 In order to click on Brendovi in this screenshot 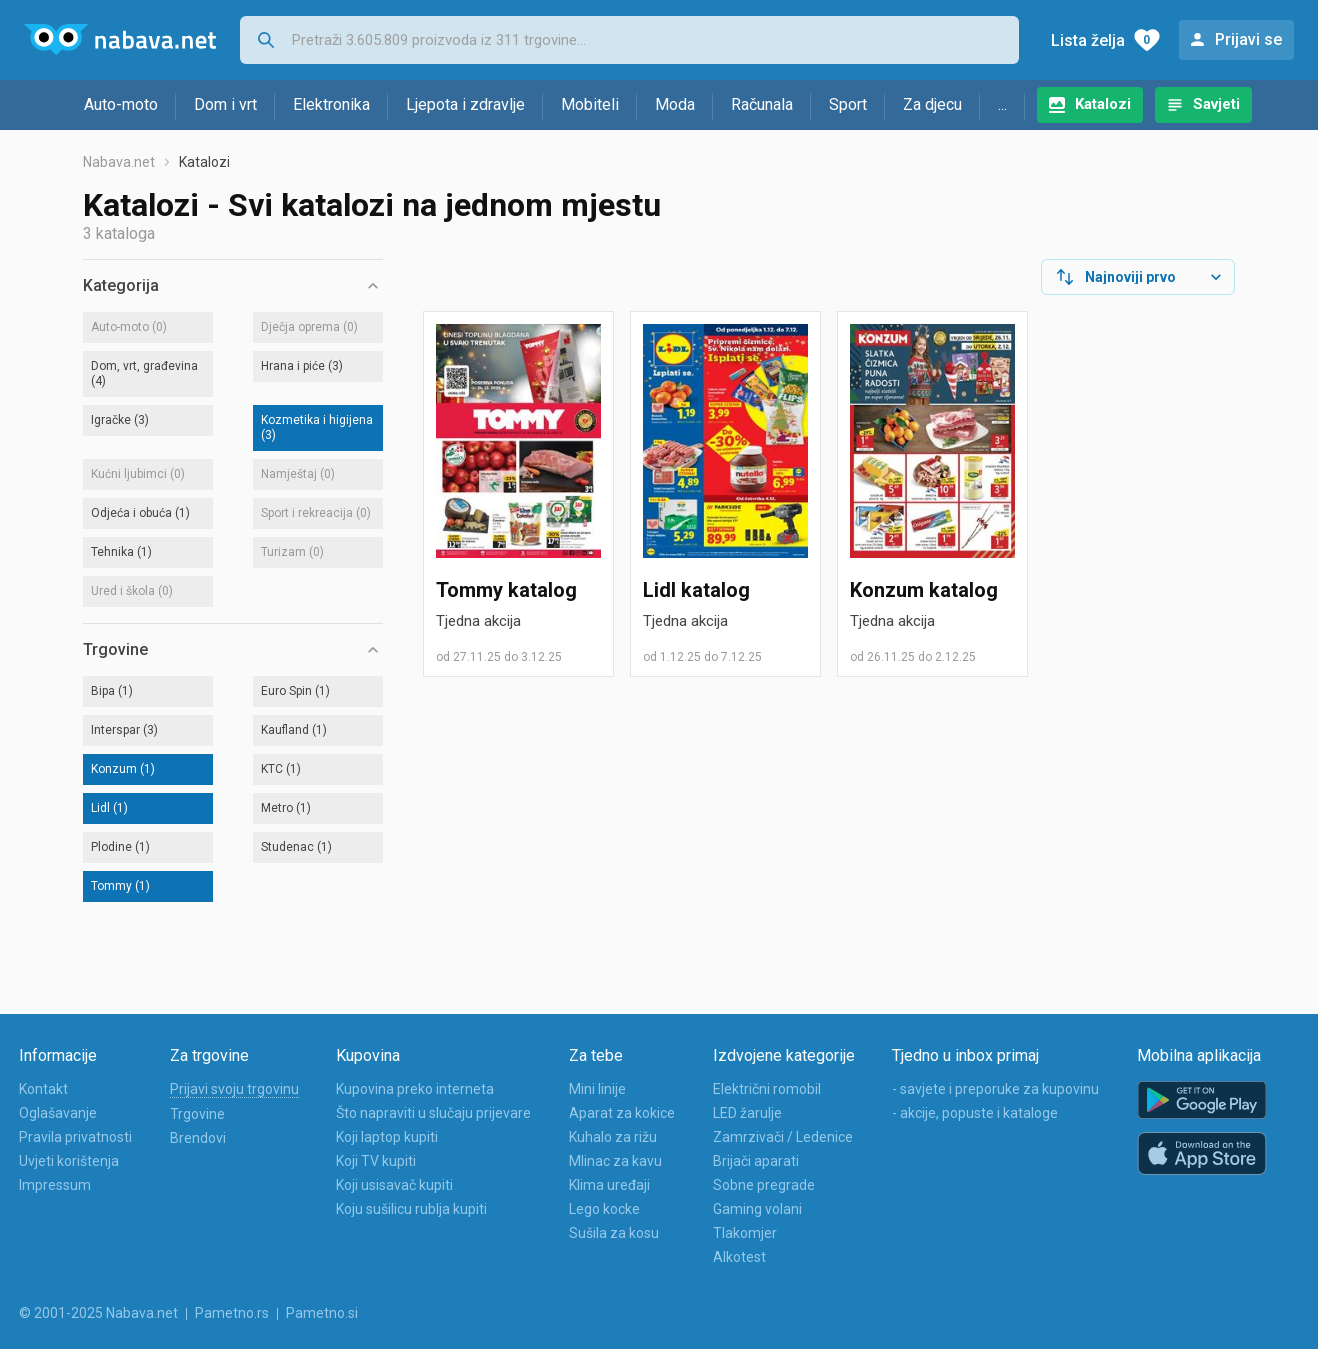, I will do `click(198, 1138)`.